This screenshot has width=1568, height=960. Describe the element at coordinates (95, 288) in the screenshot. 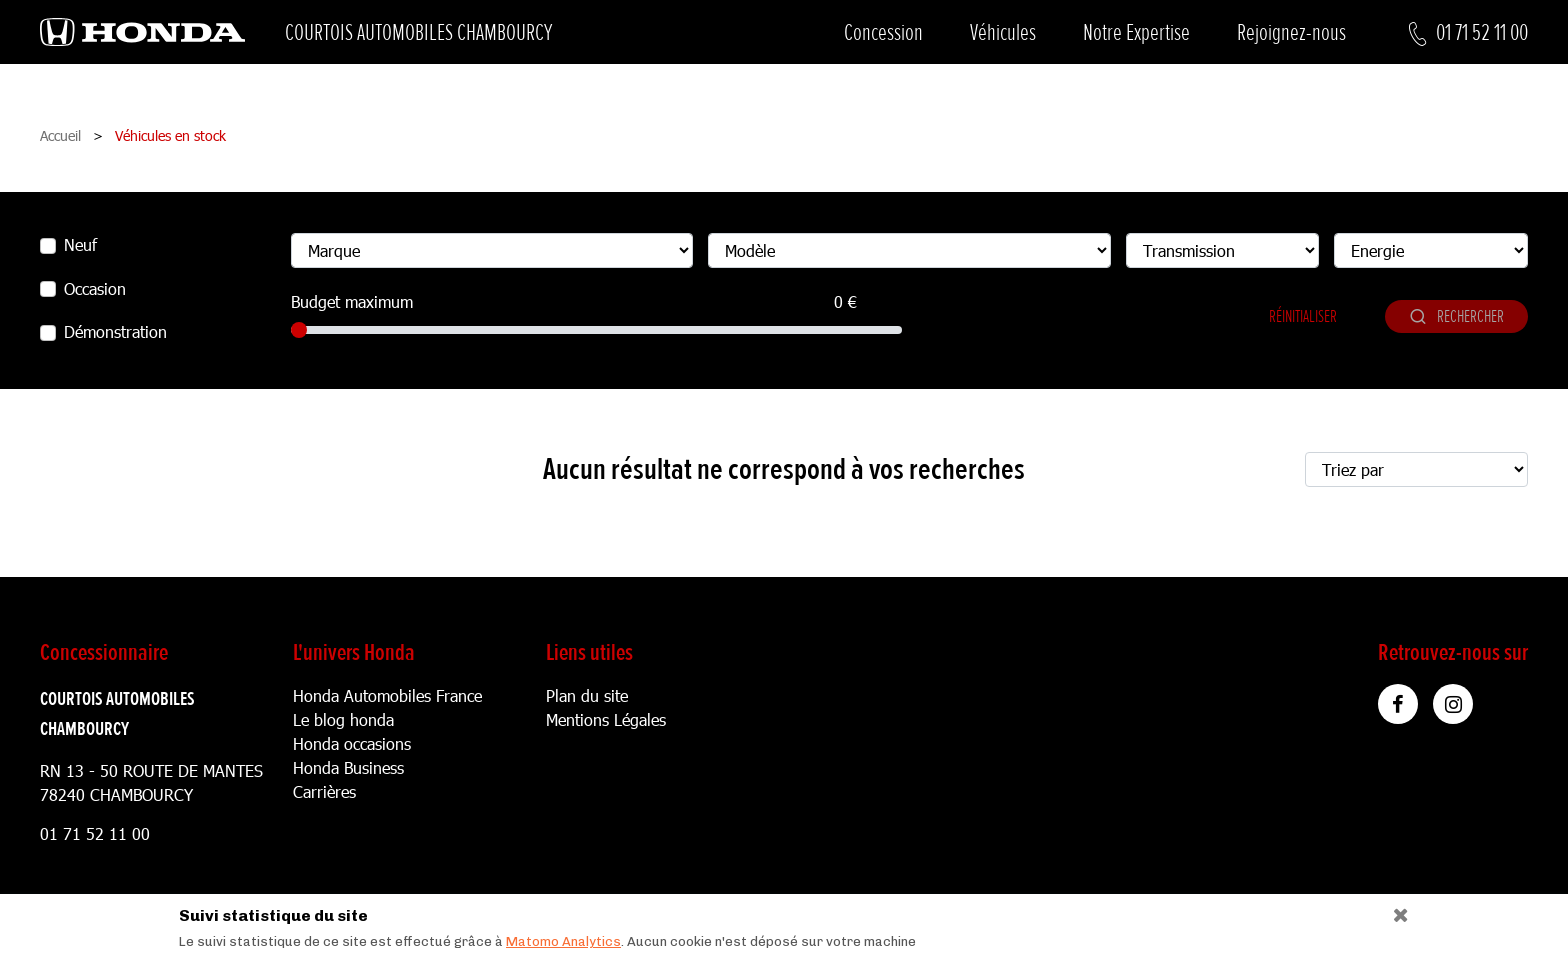

I see `Occasion` at that location.